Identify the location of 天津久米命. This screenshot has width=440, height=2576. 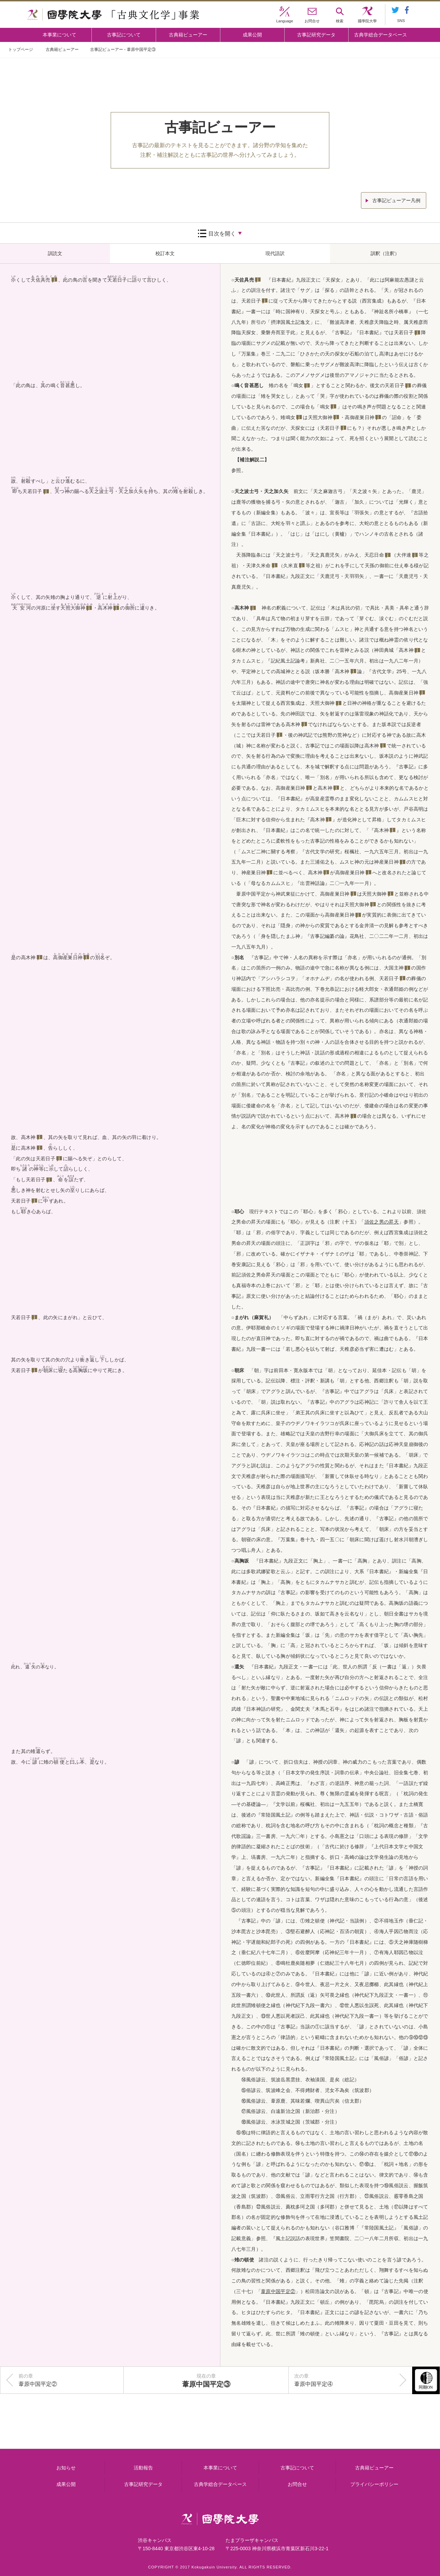
(258, 565).